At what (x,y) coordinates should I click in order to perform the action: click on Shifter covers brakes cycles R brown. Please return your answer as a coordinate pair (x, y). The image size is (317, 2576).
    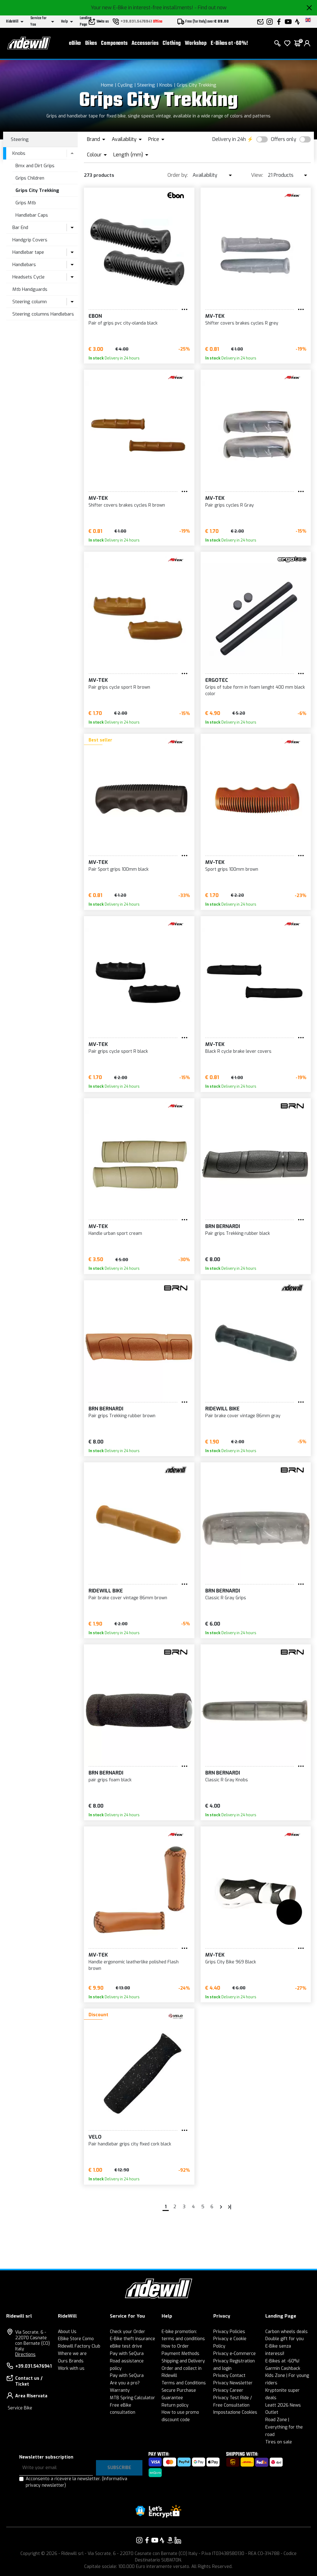
    Looking at the image, I should click on (127, 505).